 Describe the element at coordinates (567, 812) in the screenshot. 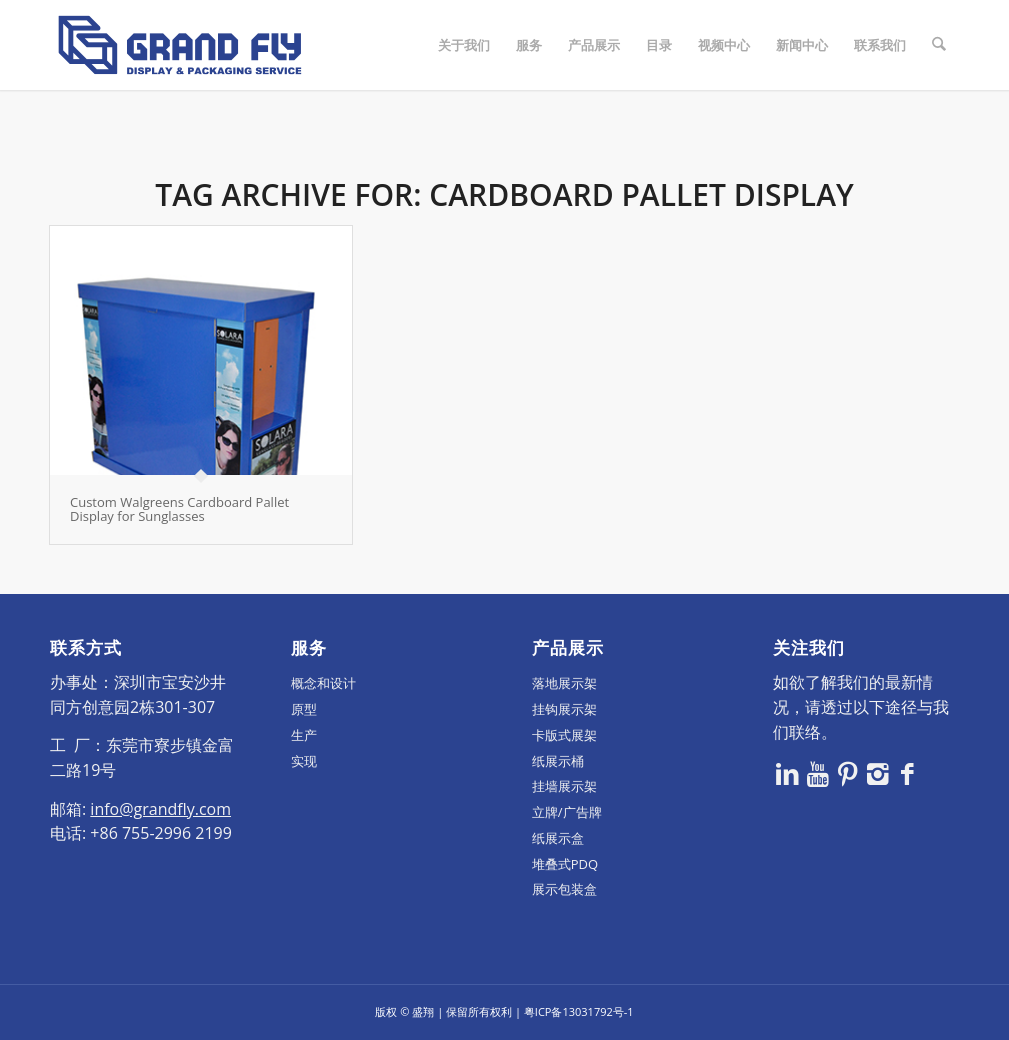

I see `立牌/广告牌` at that location.